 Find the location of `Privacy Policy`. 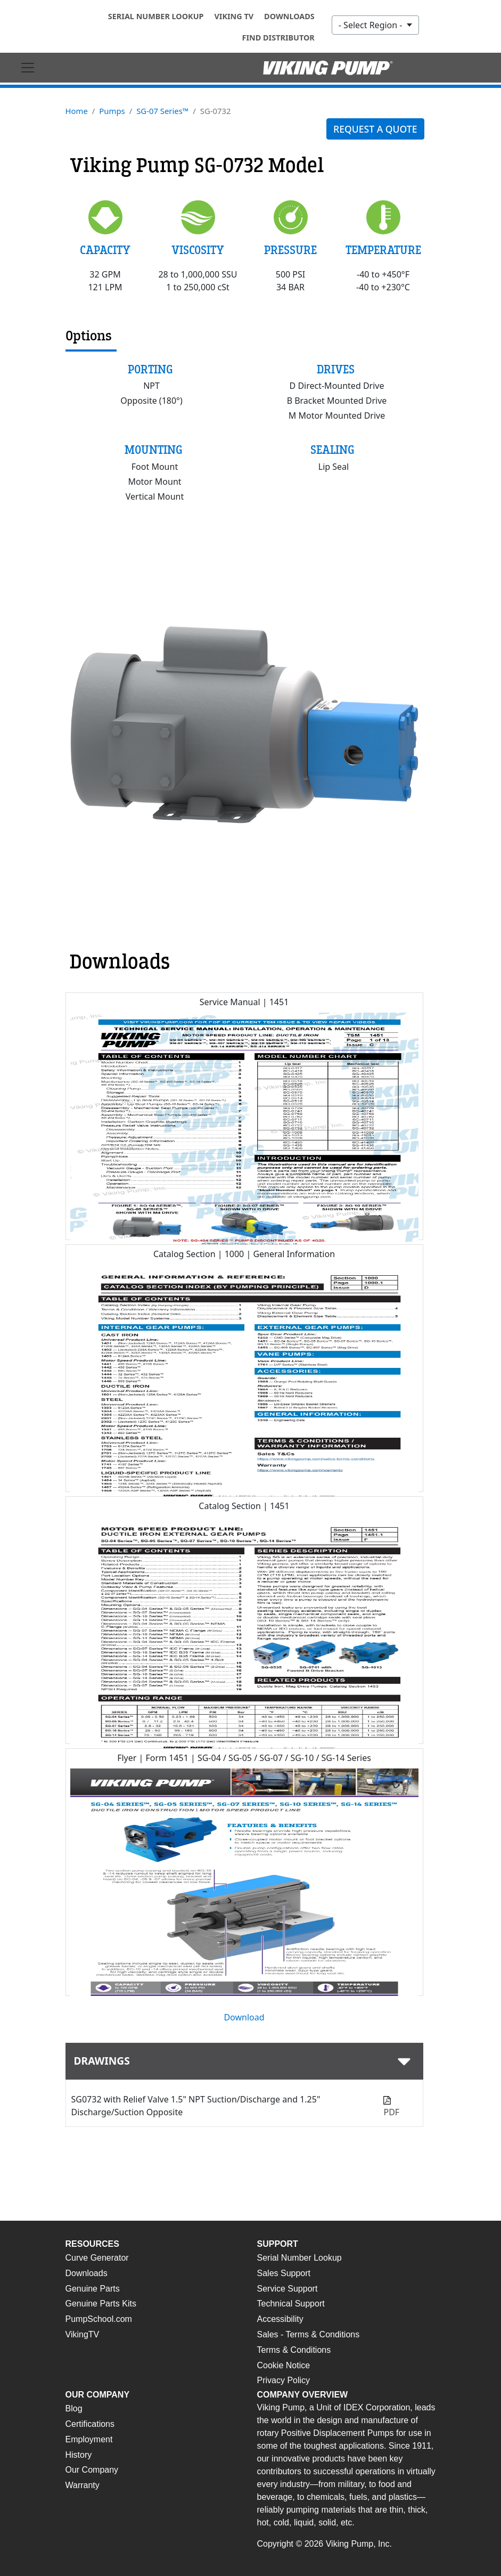

Privacy Policy is located at coordinates (283, 2380).